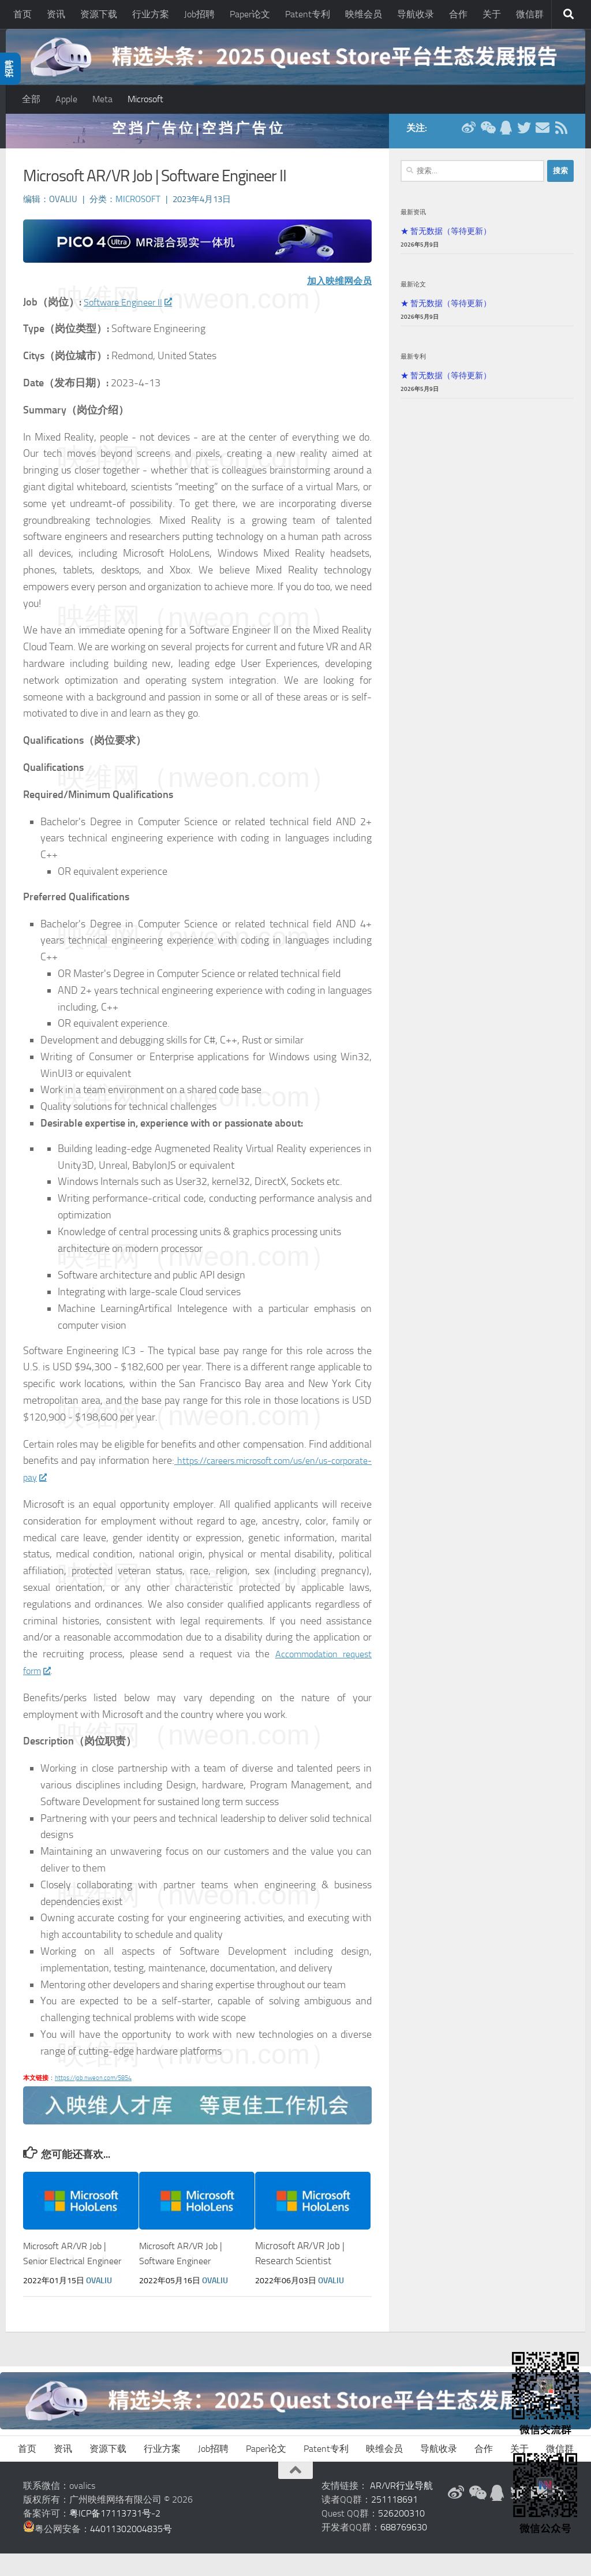 The width and height of the screenshot is (591, 2576). Describe the element at coordinates (561, 135) in the screenshot. I see `[RSS订阅]` at that location.